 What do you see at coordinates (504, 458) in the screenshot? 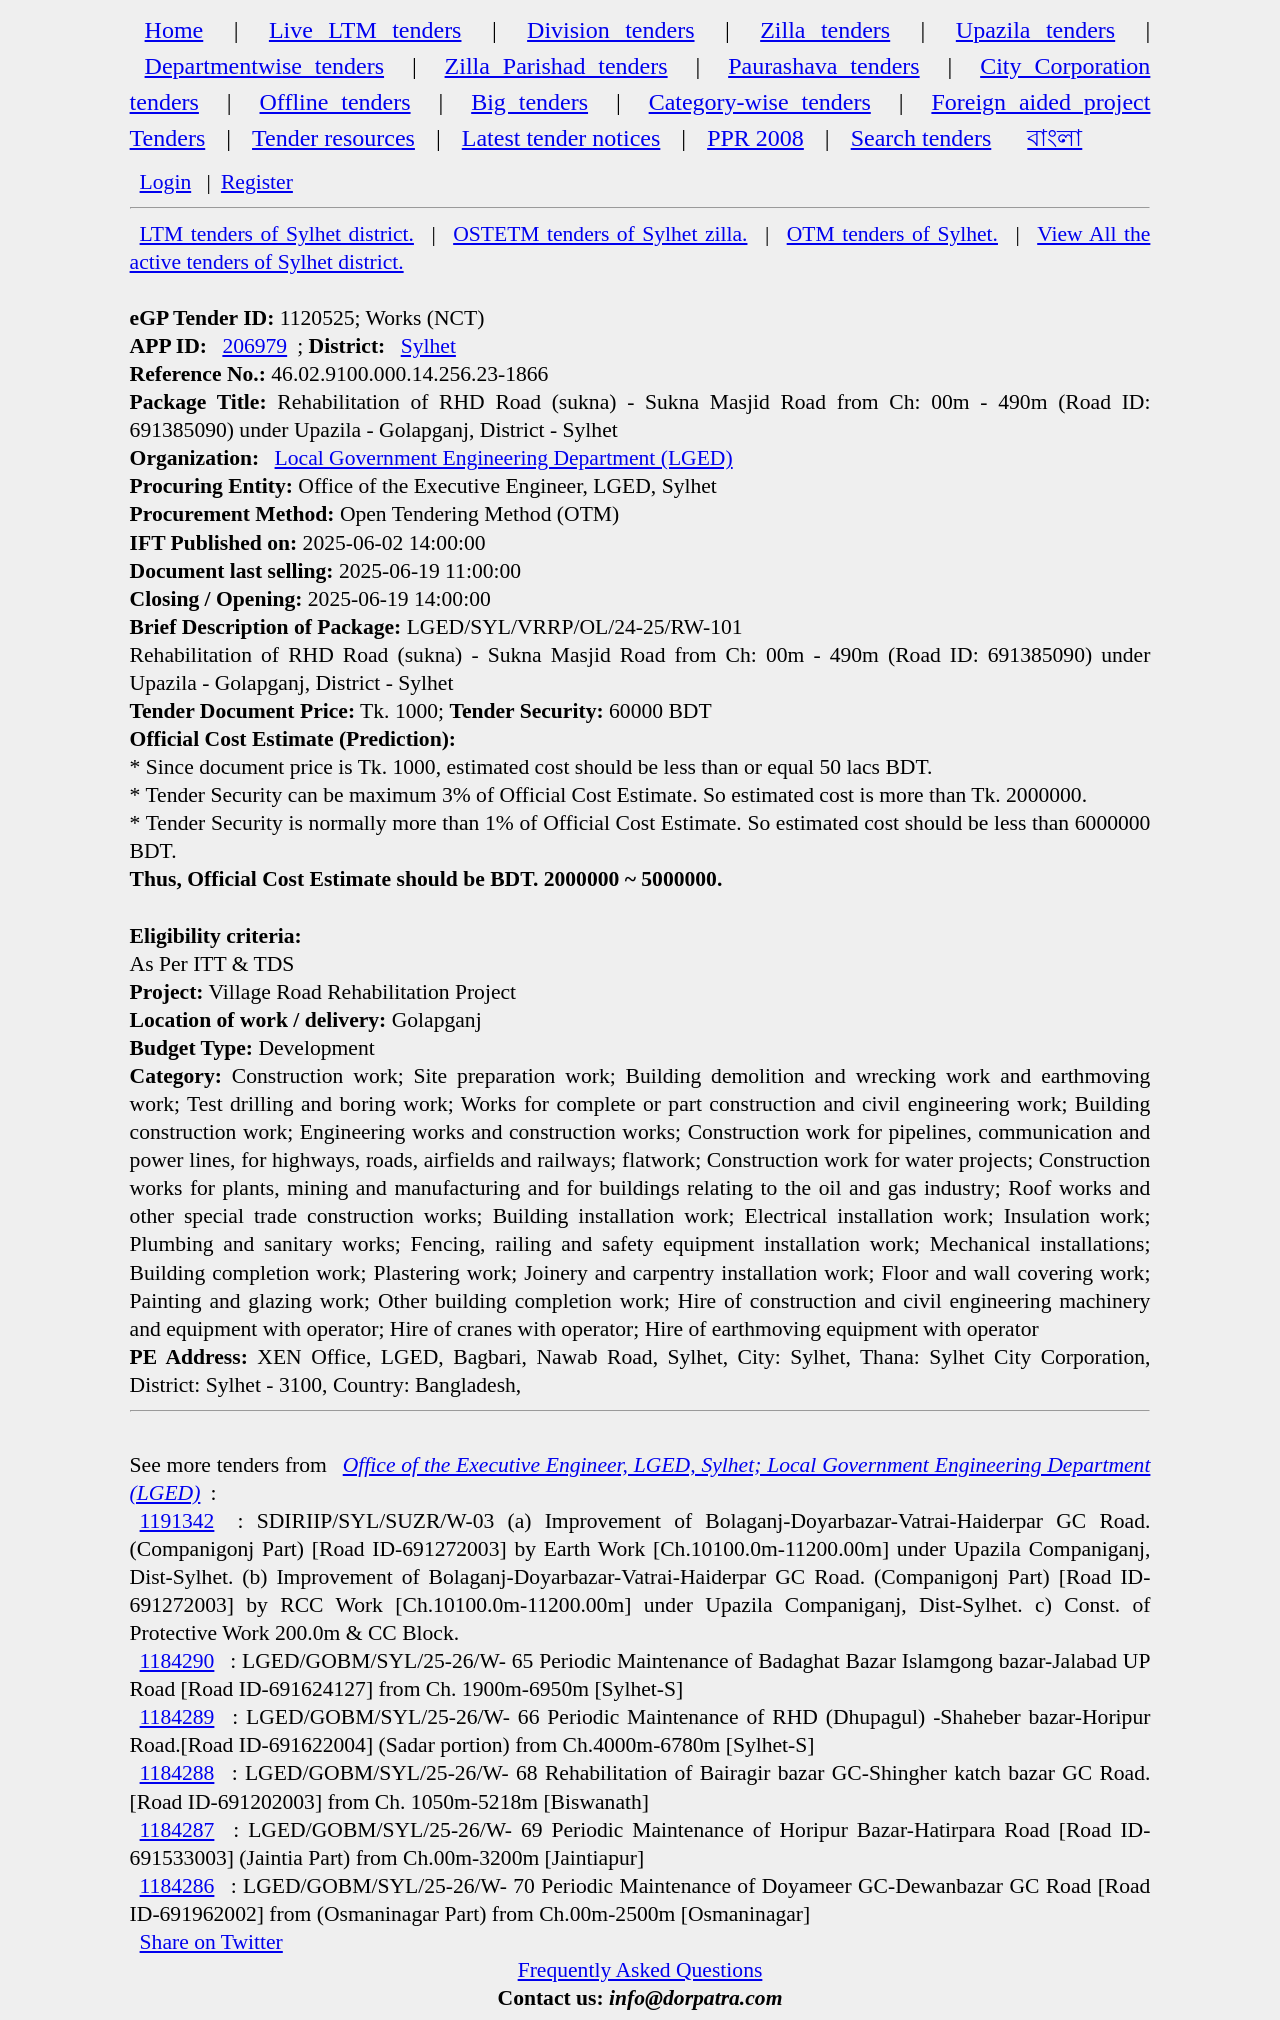
I see `Local Government Engineering Department (LGED)` at bounding box center [504, 458].